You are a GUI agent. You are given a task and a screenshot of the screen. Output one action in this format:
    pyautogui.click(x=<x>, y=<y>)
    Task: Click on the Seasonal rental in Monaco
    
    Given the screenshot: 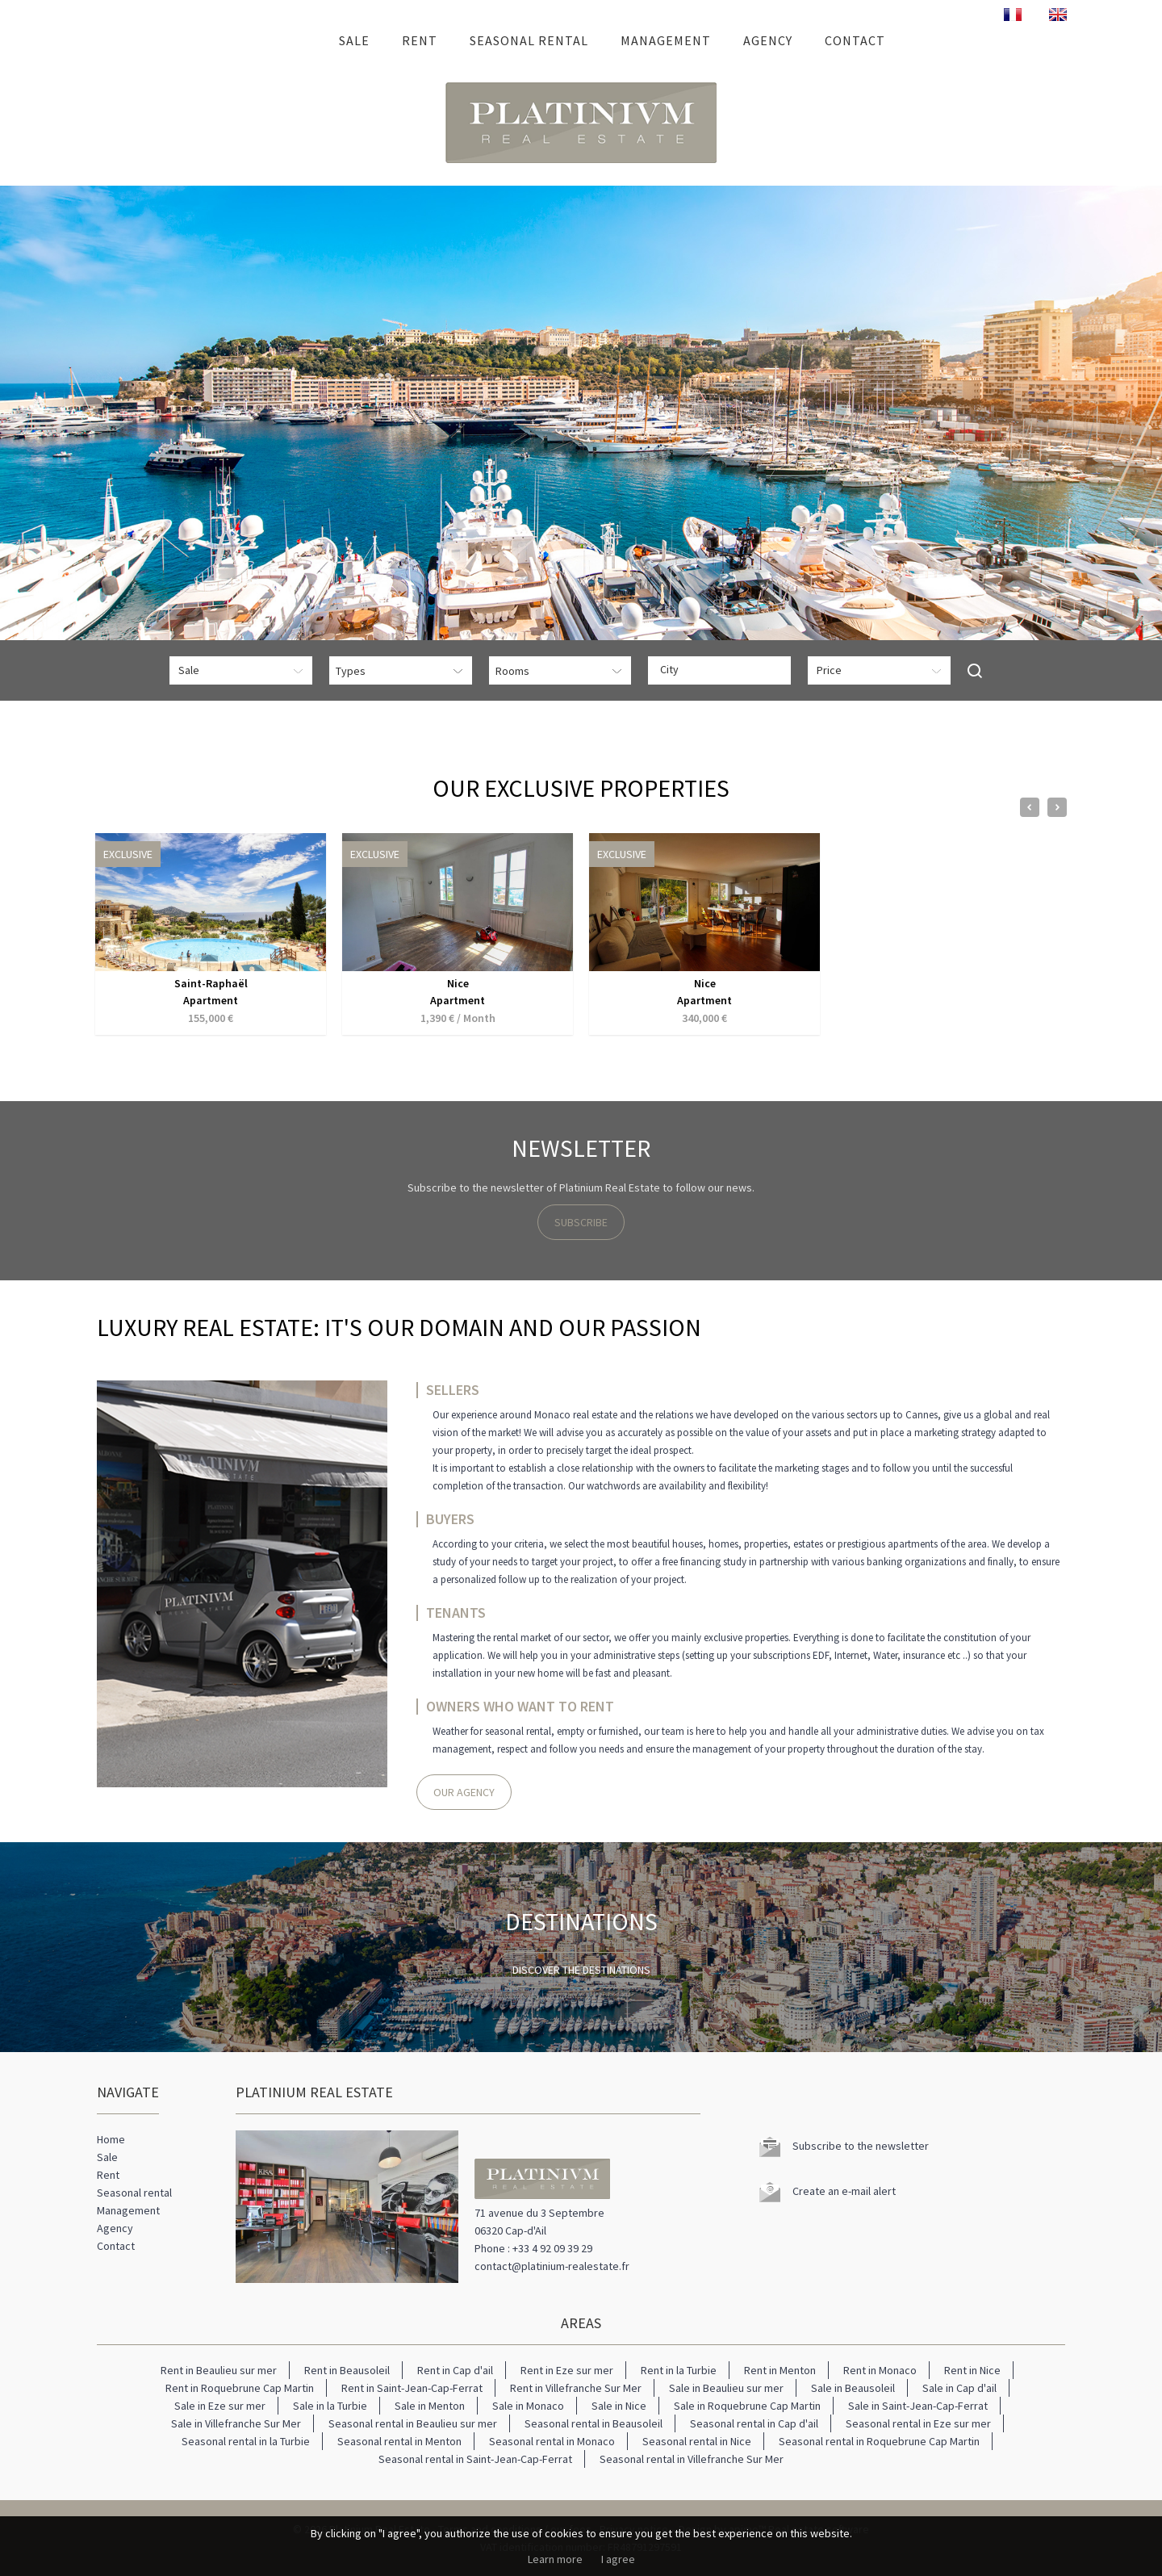 What is the action you would take?
    pyautogui.click(x=552, y=2441)
    